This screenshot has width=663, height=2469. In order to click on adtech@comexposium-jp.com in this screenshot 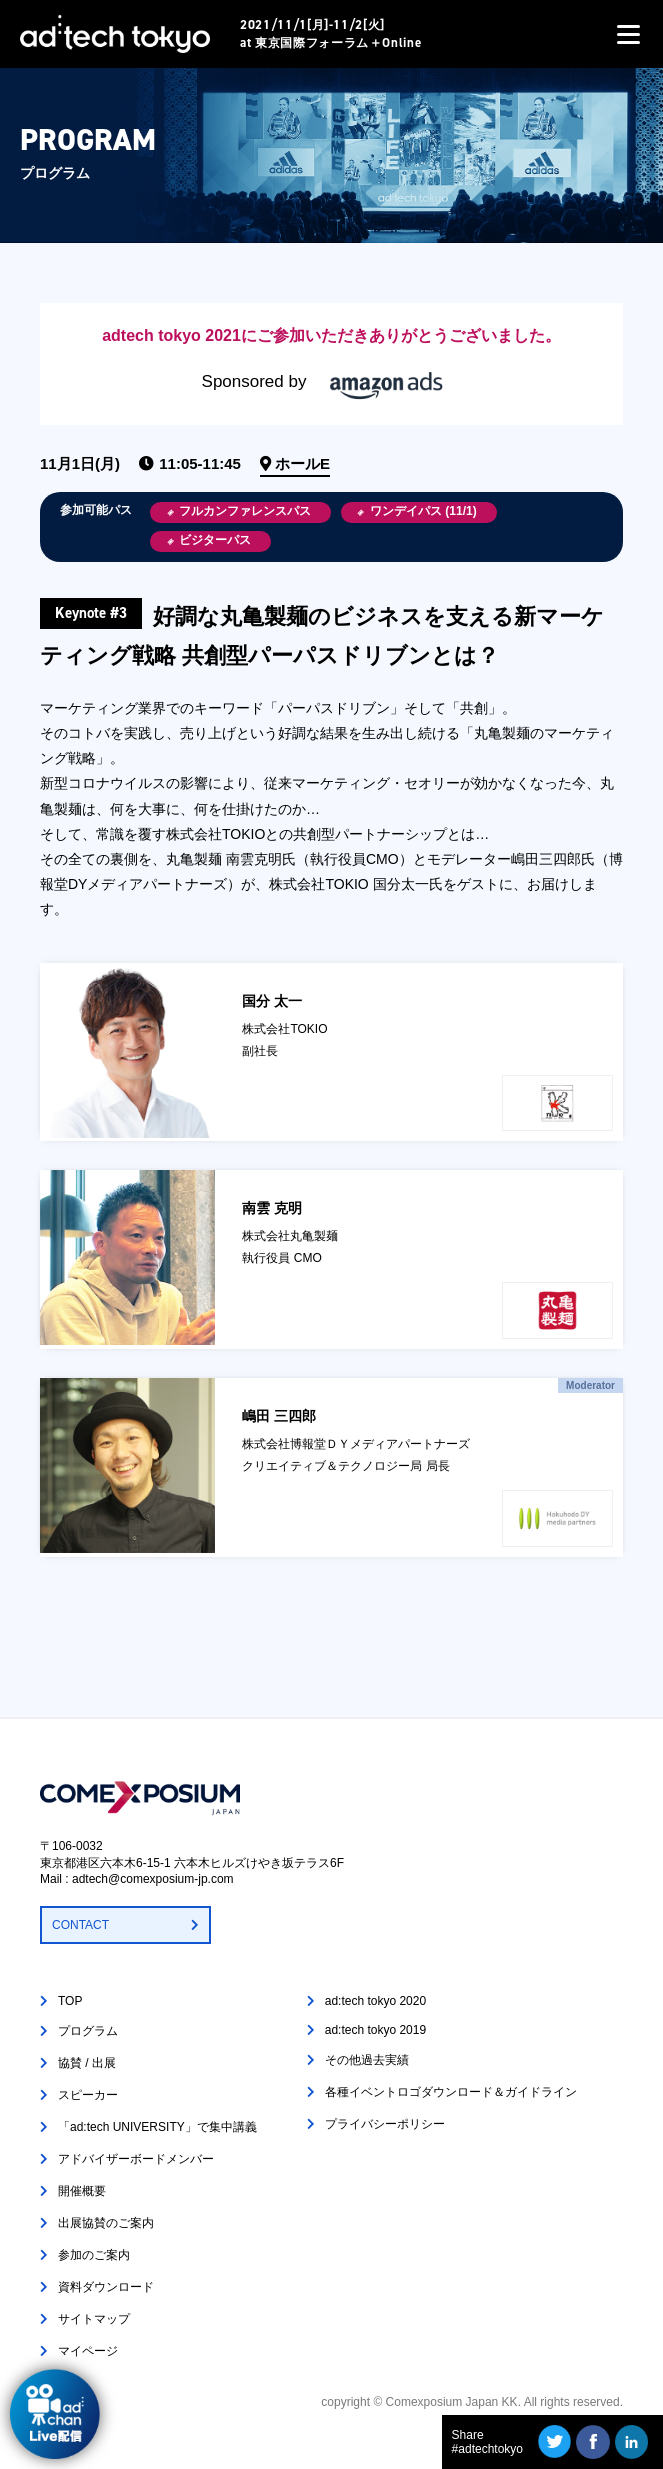, I will do `click(153, 1879)`.